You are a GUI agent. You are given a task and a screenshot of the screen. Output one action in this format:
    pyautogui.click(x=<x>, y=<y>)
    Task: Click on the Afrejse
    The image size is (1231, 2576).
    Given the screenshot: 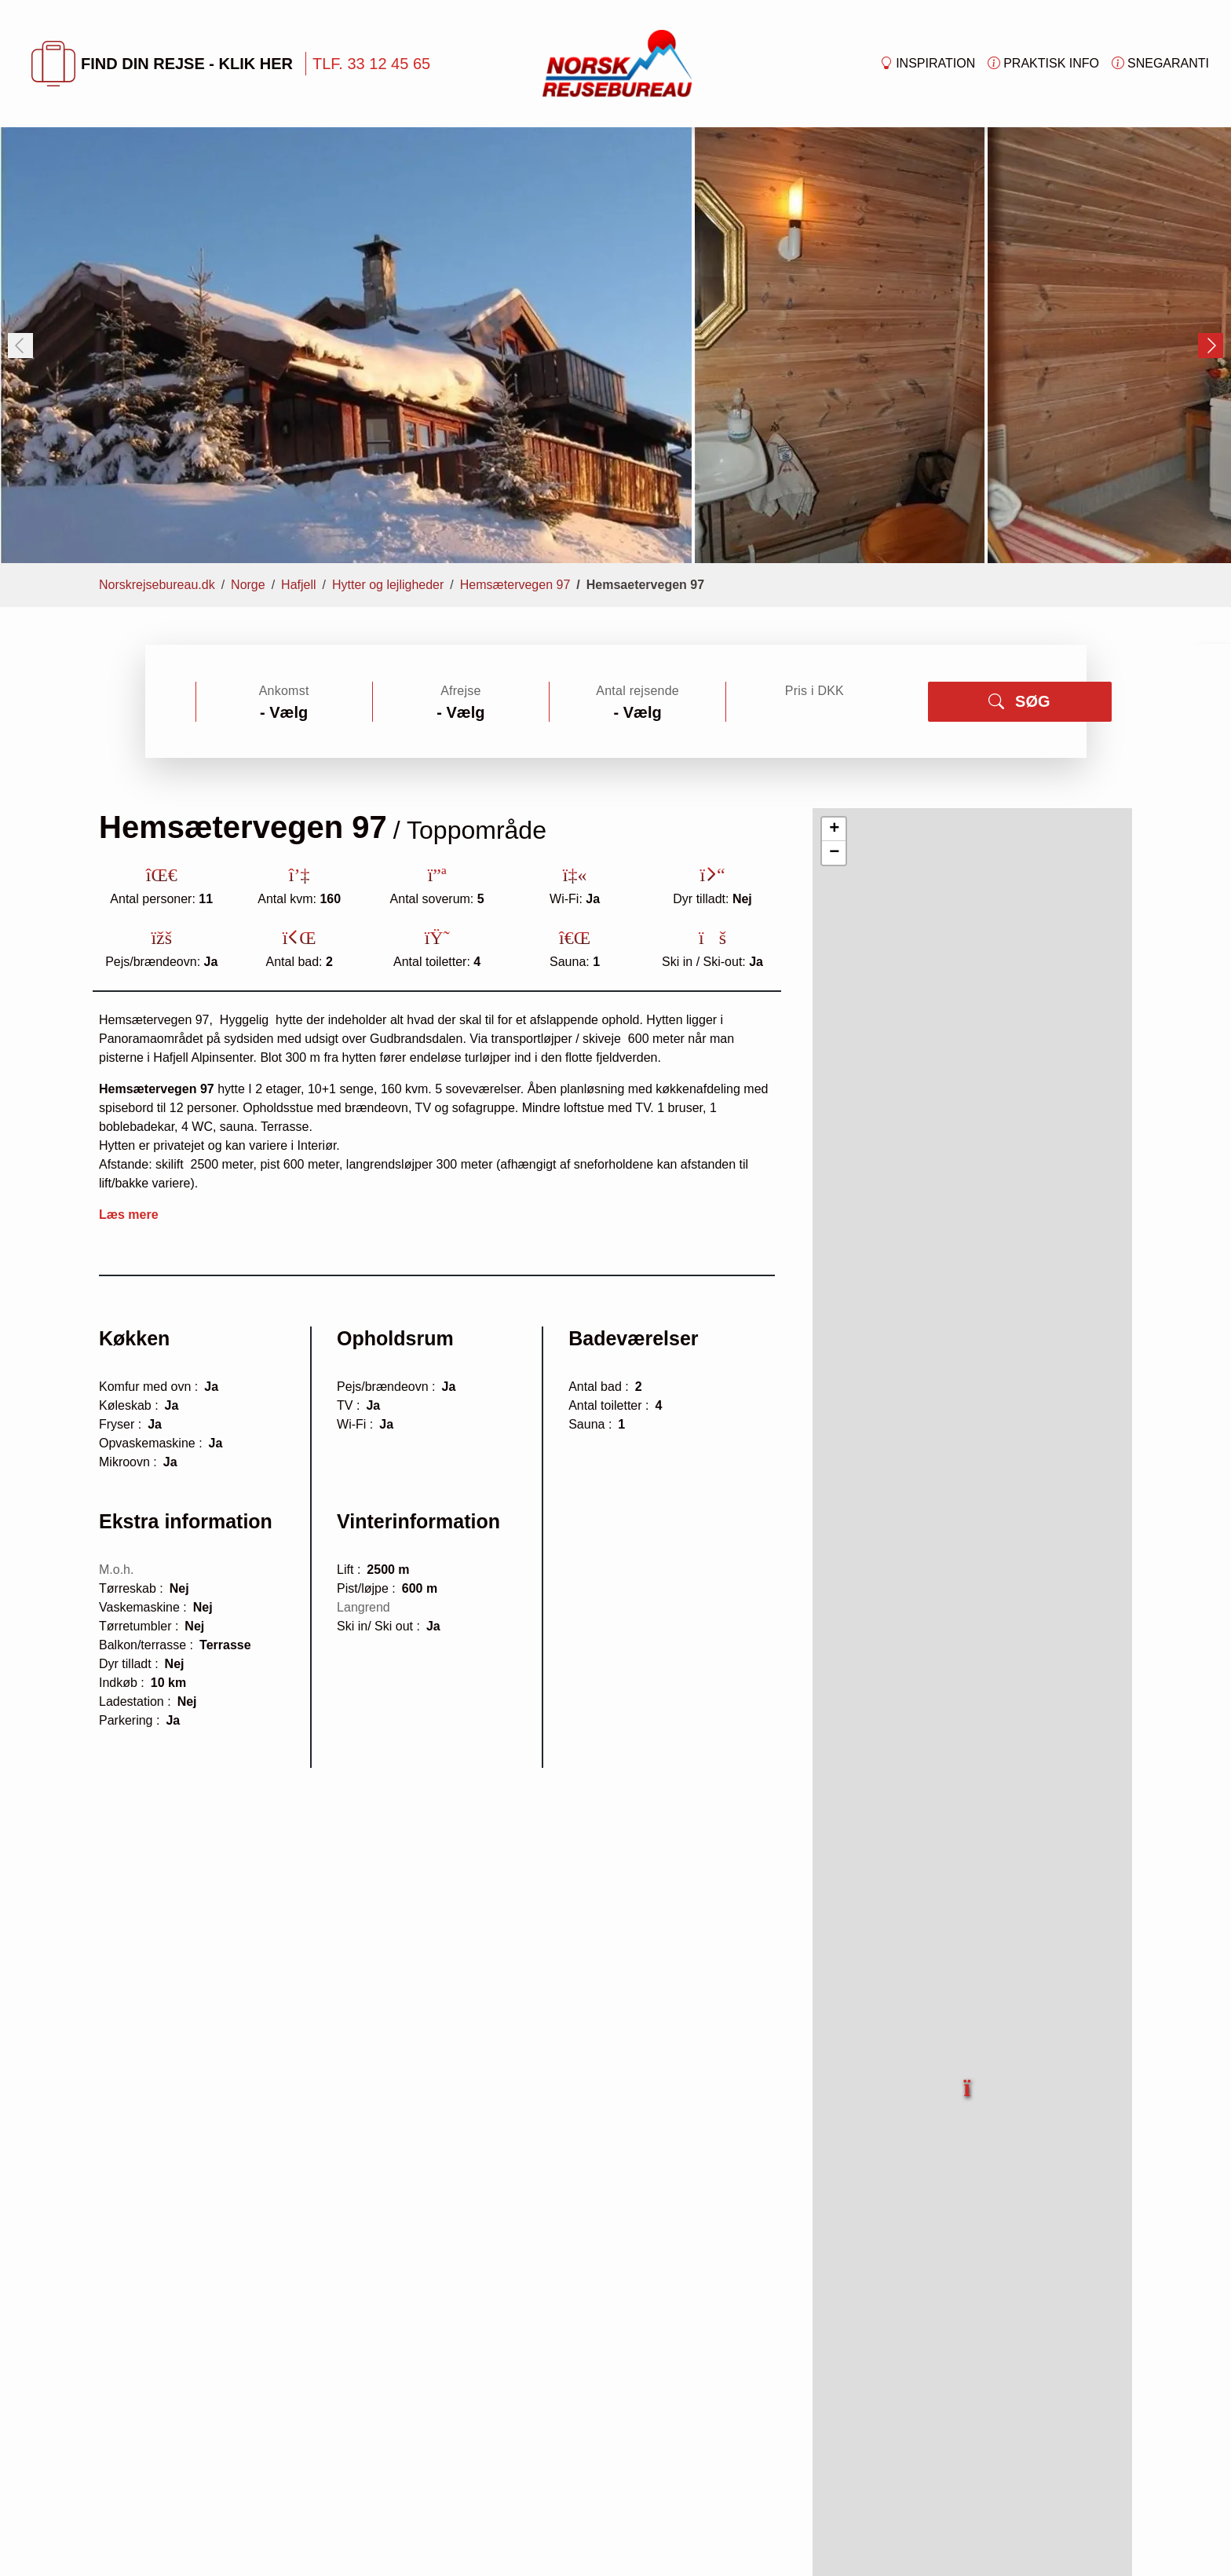 What is the action you would take?
    pyautogui.click(x=460, y=690)
    